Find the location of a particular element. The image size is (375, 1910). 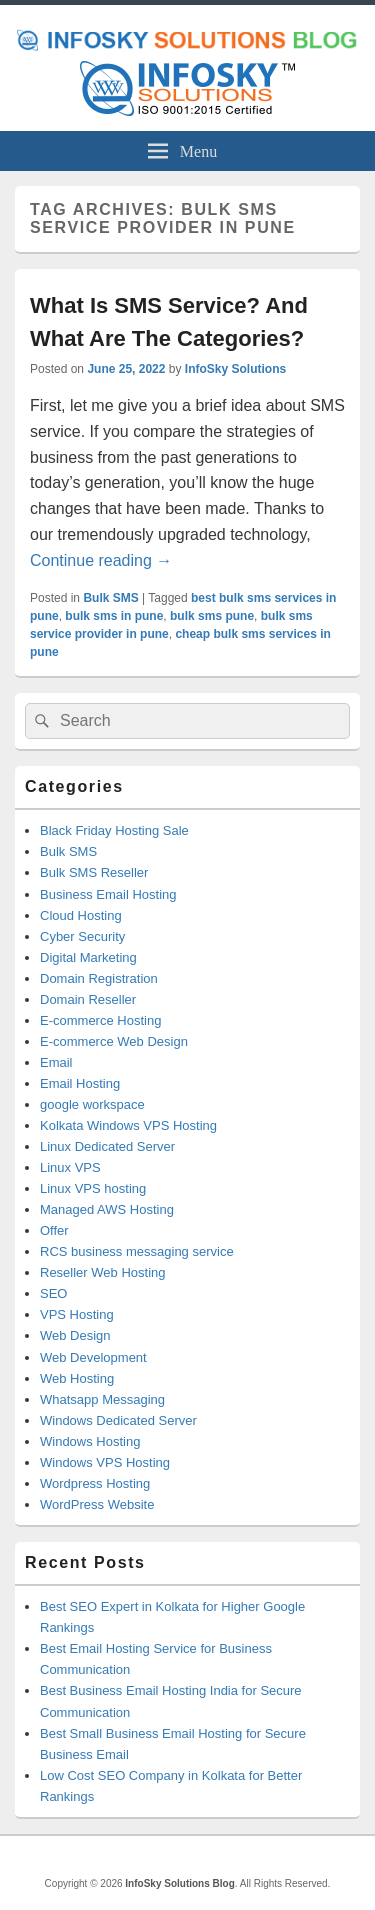

Email is located at coordinates (56, 1062).